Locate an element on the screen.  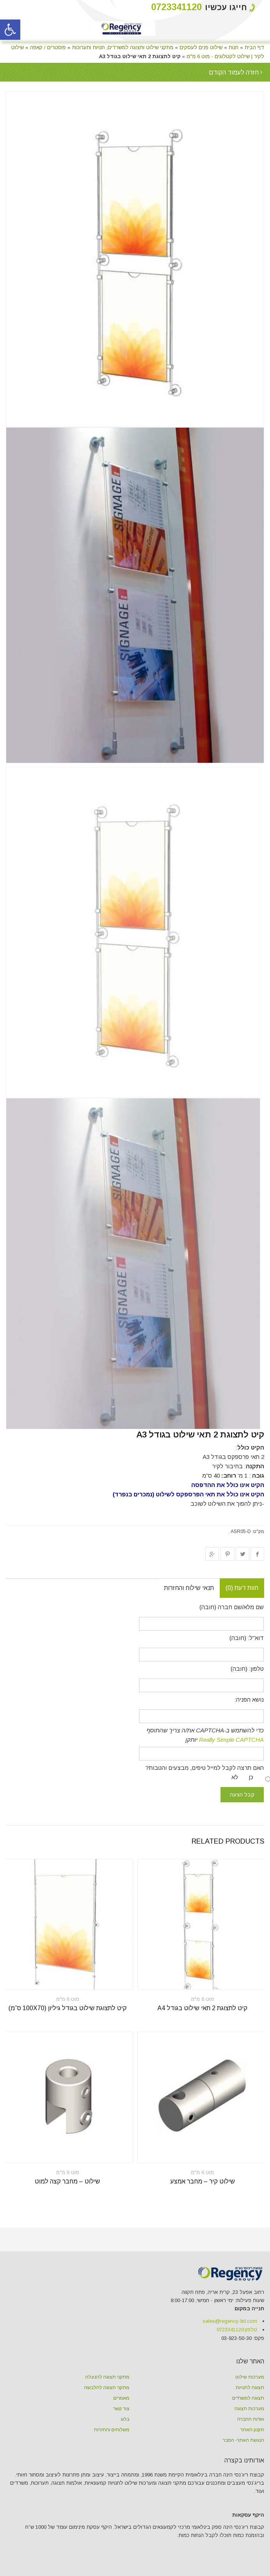
תנאי שילוח והחזרות is located at coordinates (189, 1588).